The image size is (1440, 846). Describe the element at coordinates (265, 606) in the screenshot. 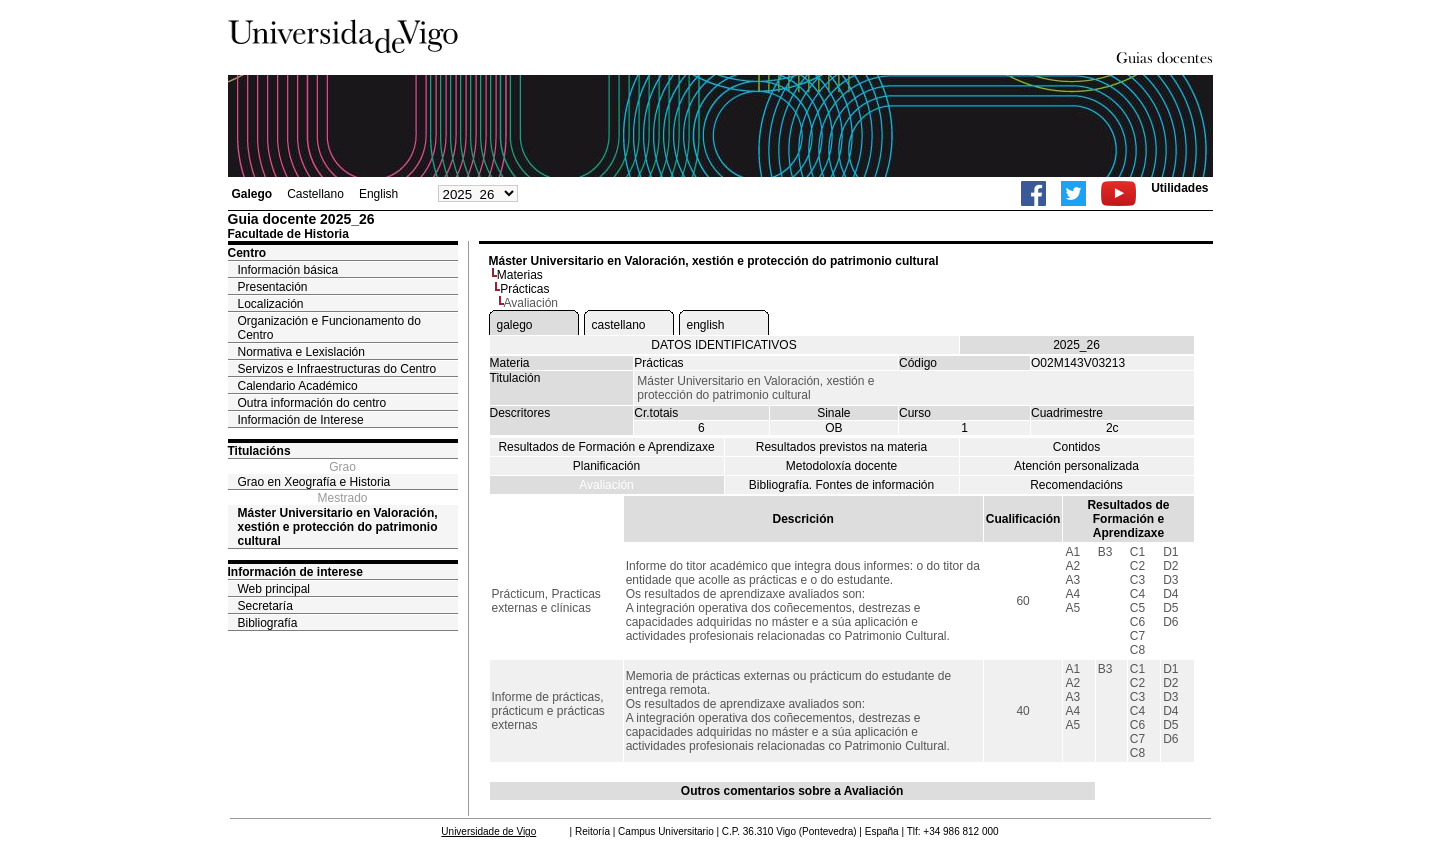

I see `Secretaría` at that location.